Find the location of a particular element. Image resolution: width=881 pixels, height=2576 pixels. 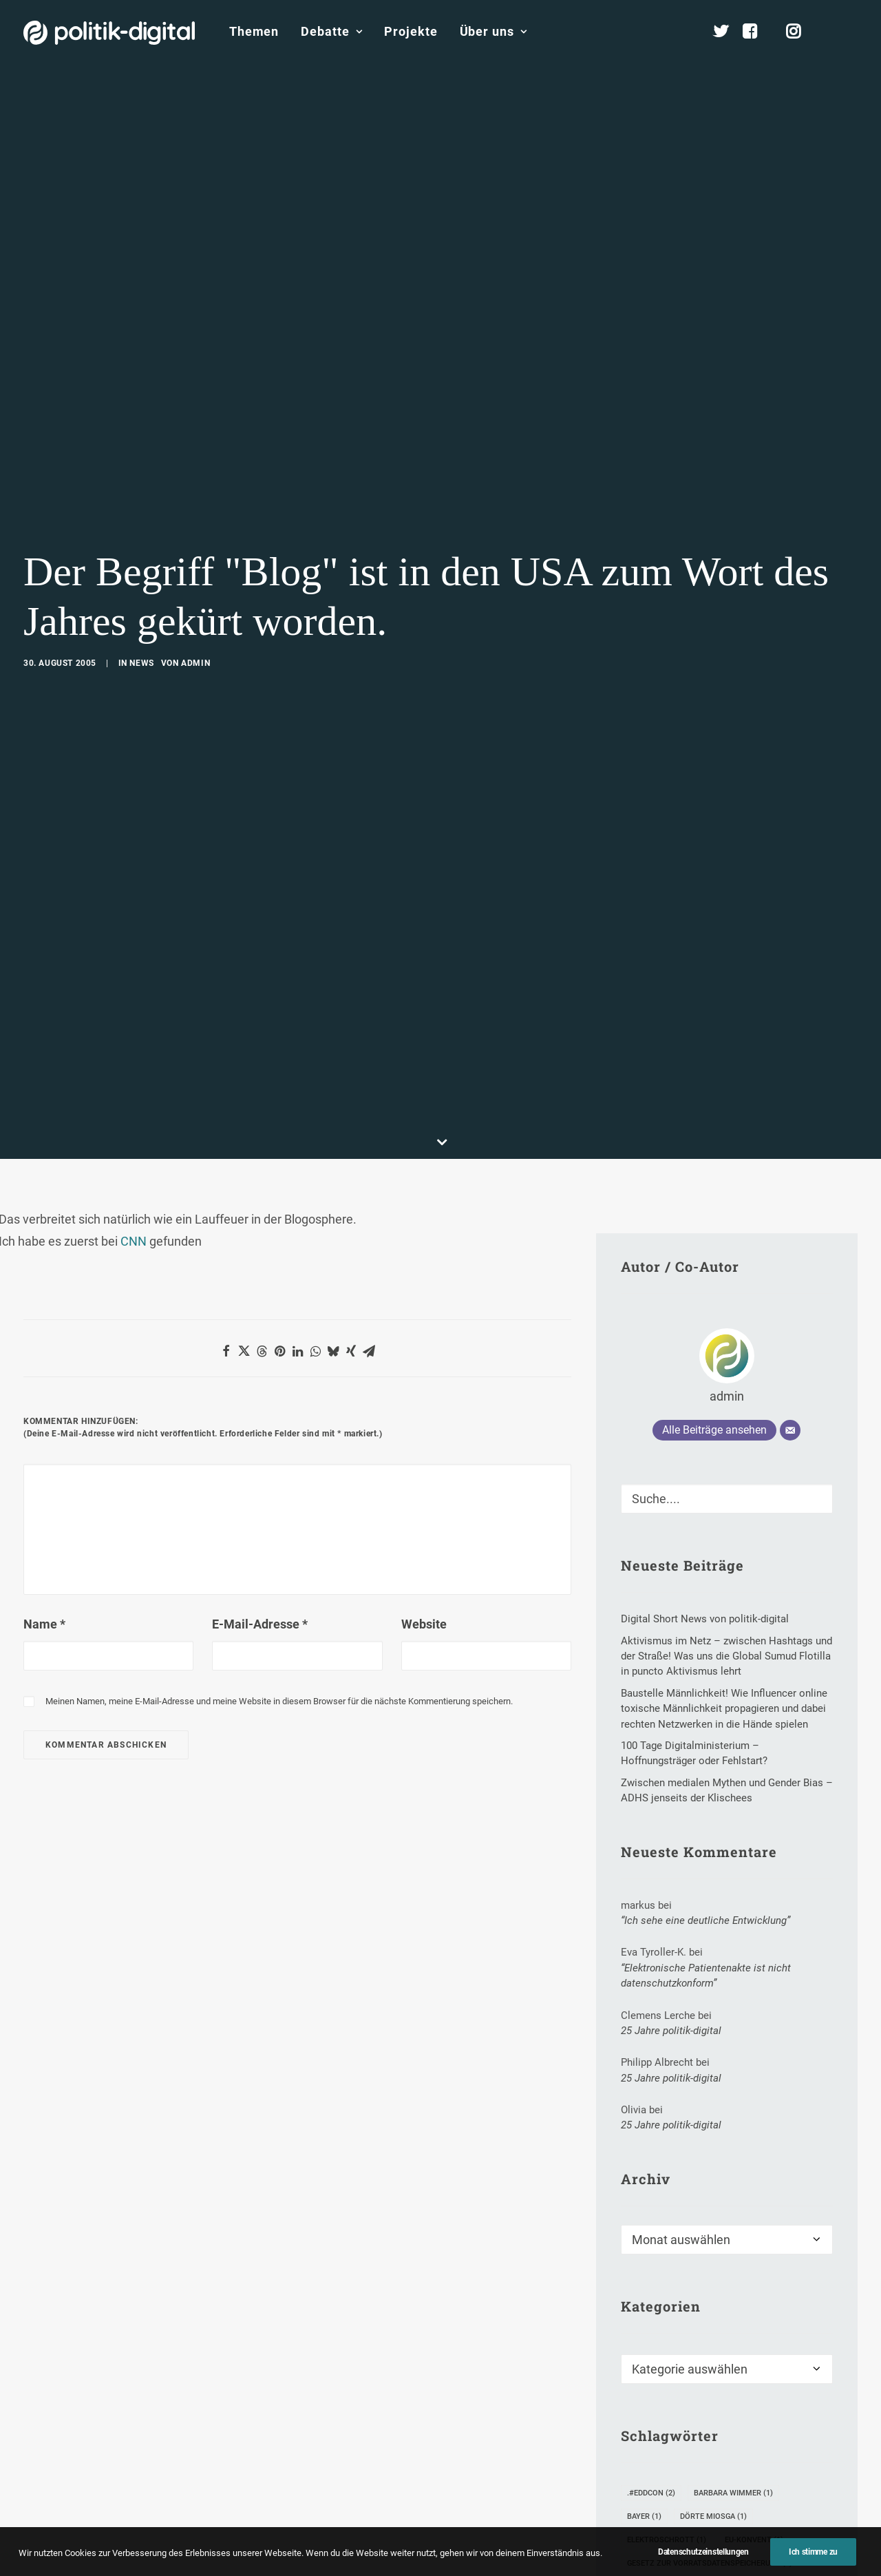

[Share on bluesky] is located at coordinates (333, 1198).